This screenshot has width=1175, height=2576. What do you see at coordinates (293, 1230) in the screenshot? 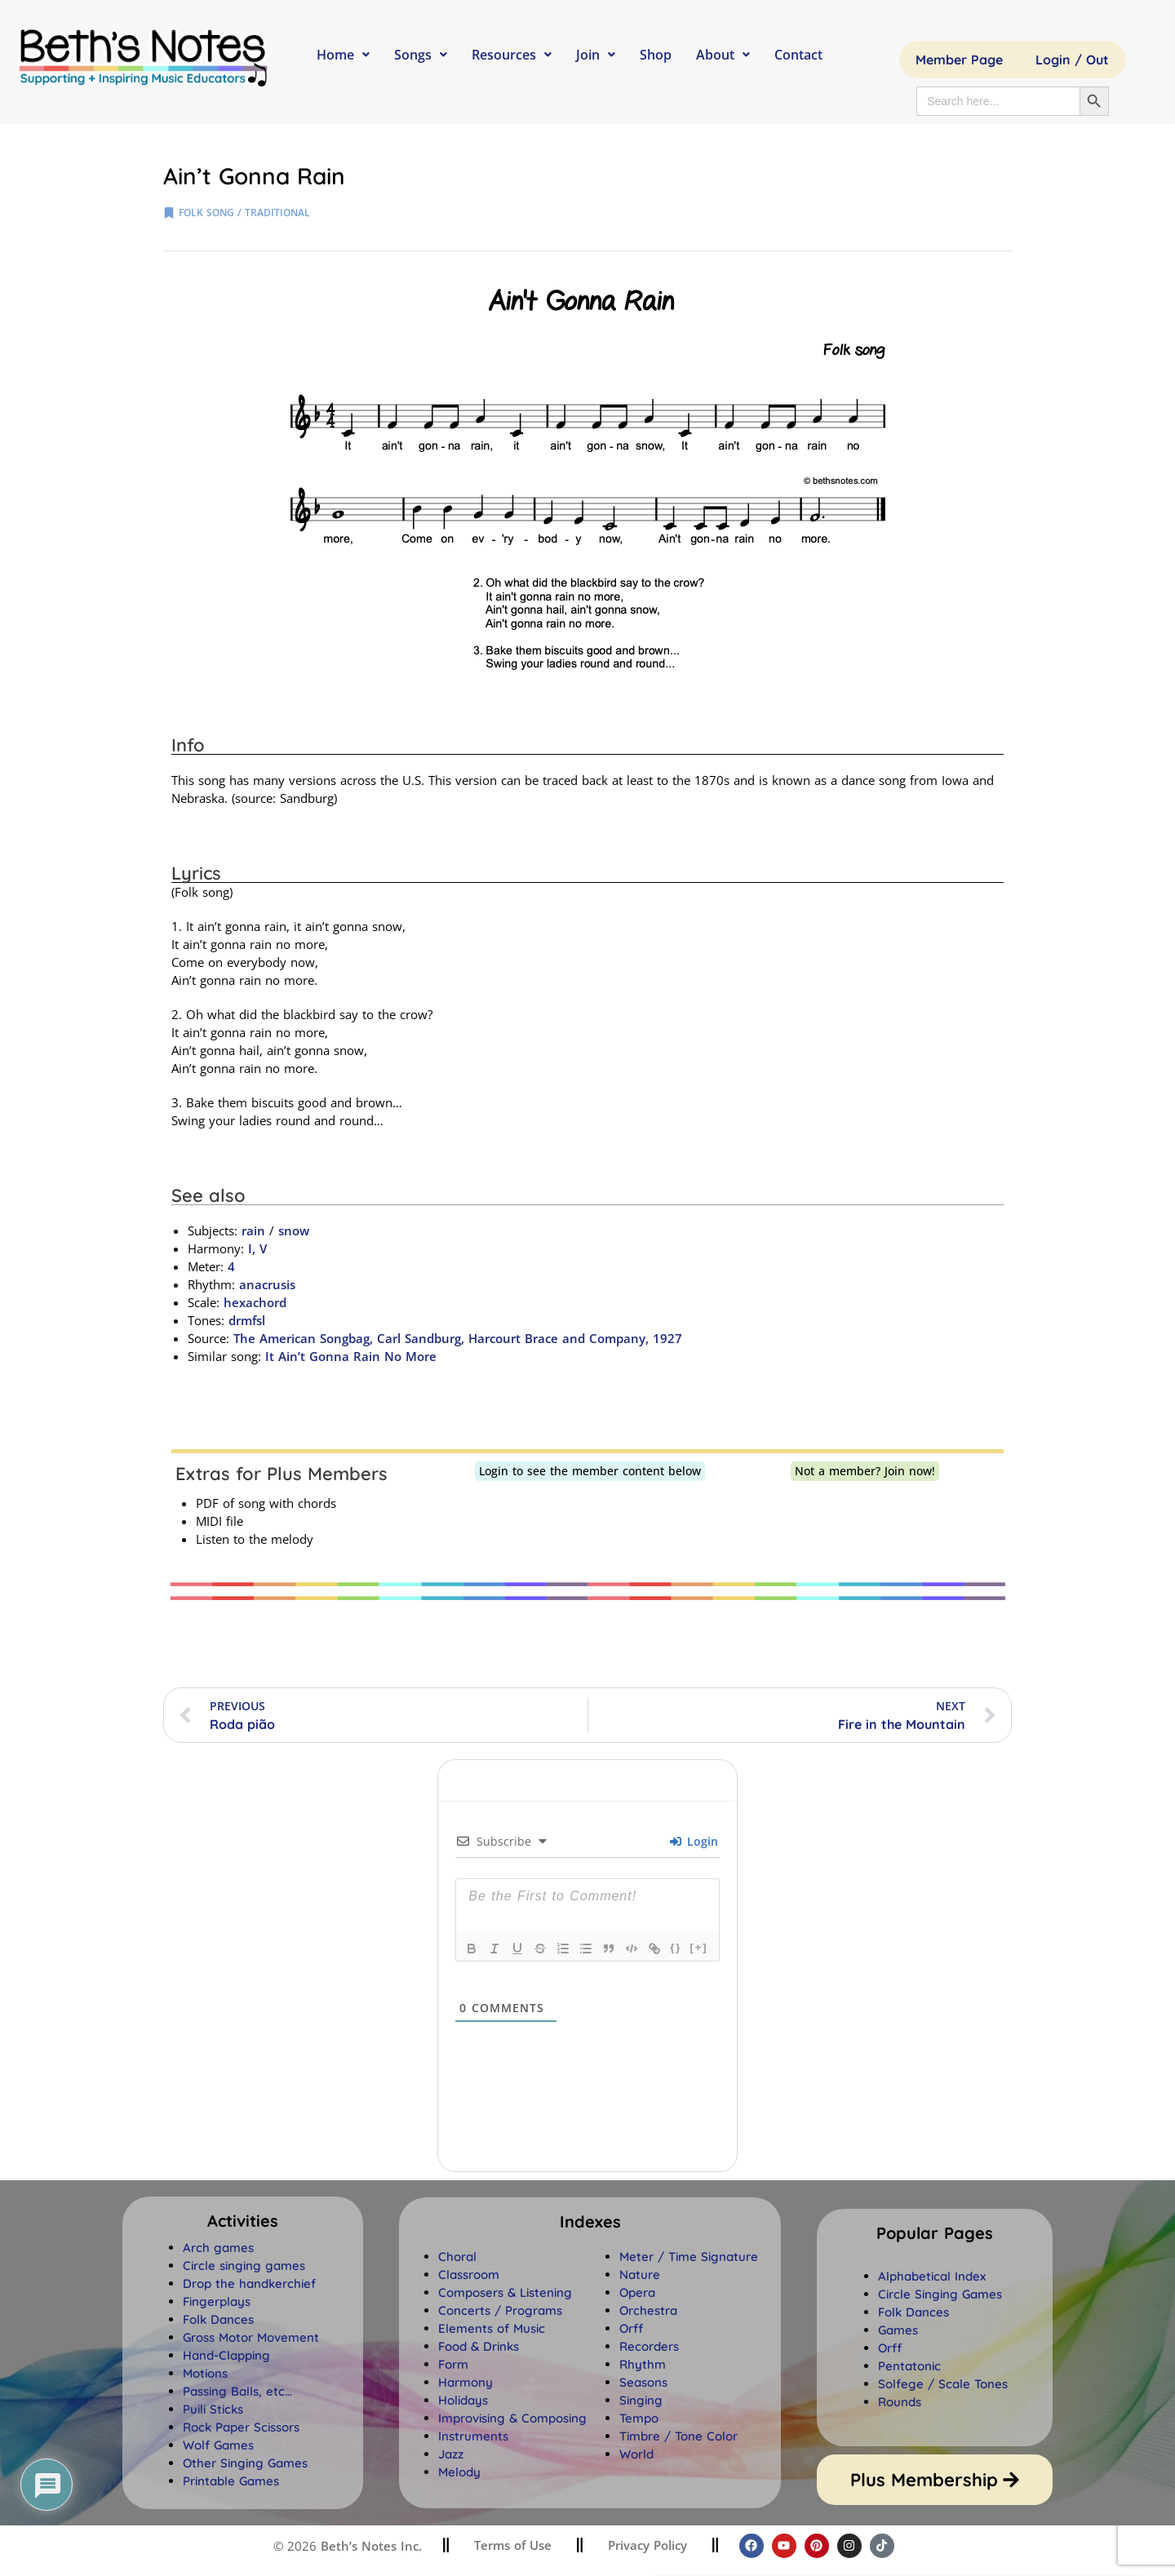
I see `snow` at bounding box center [293, 1230].